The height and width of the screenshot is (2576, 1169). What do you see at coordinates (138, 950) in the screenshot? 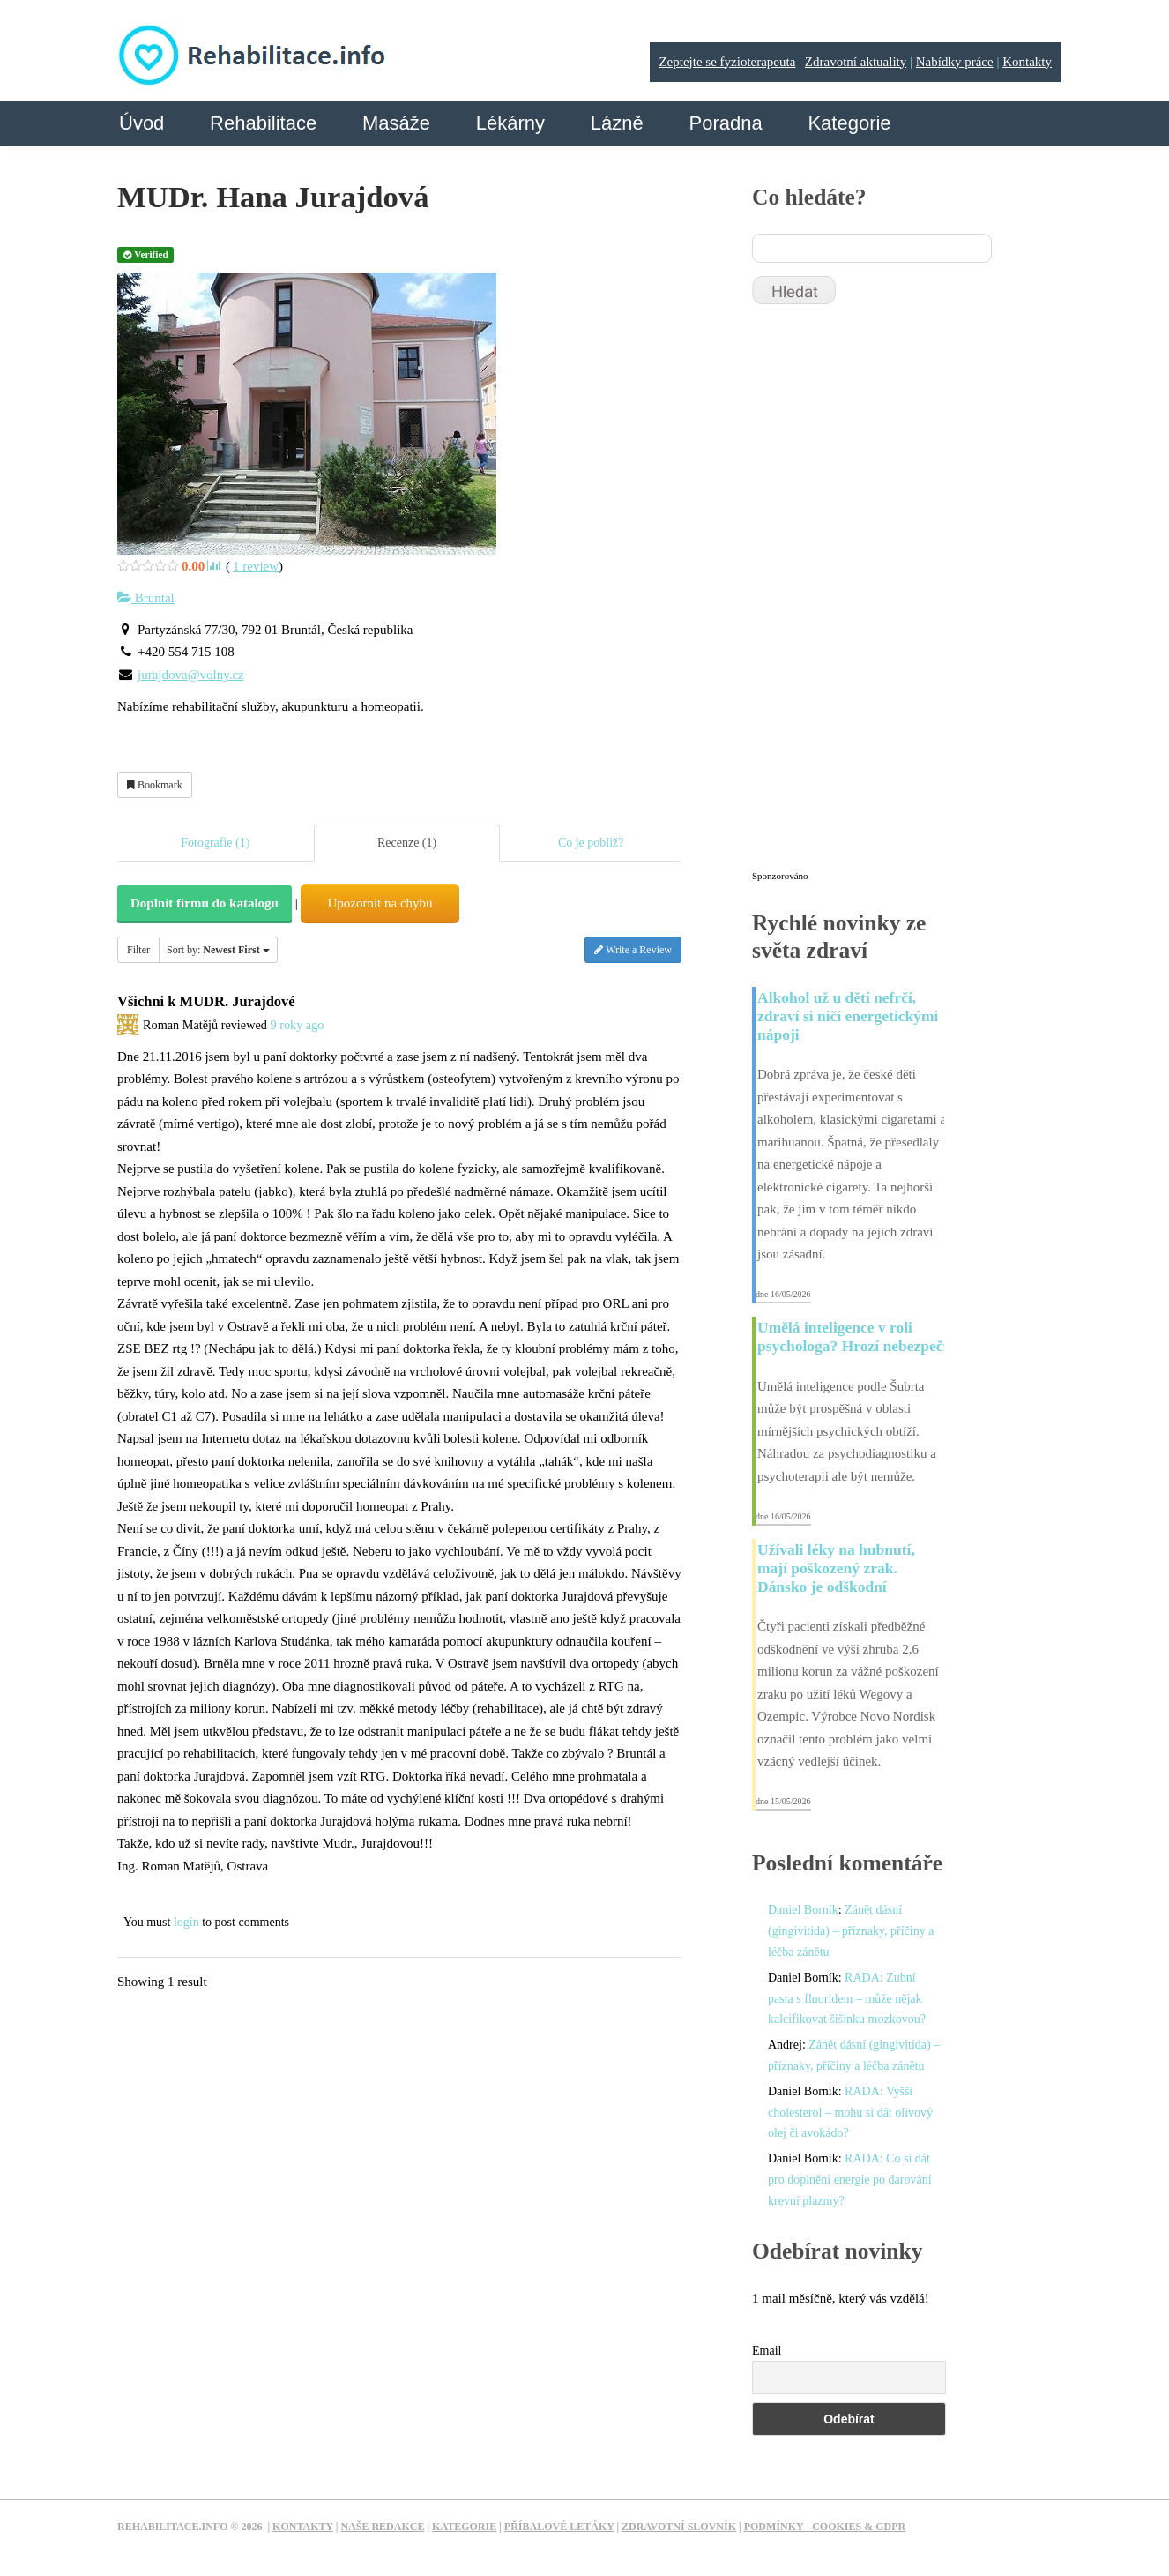
I see `Filter` at bounding box center [138, 950].